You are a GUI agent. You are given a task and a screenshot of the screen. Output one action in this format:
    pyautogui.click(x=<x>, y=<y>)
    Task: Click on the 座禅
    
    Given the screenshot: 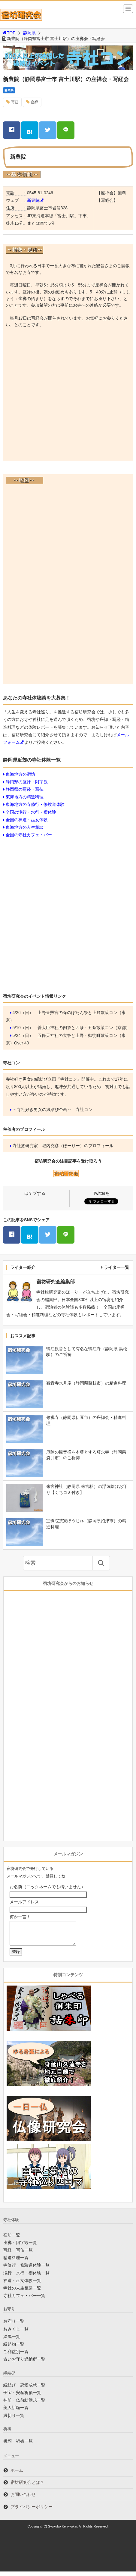 What is the action you would take?
    pyautogui.click(x=34, y=102)
    